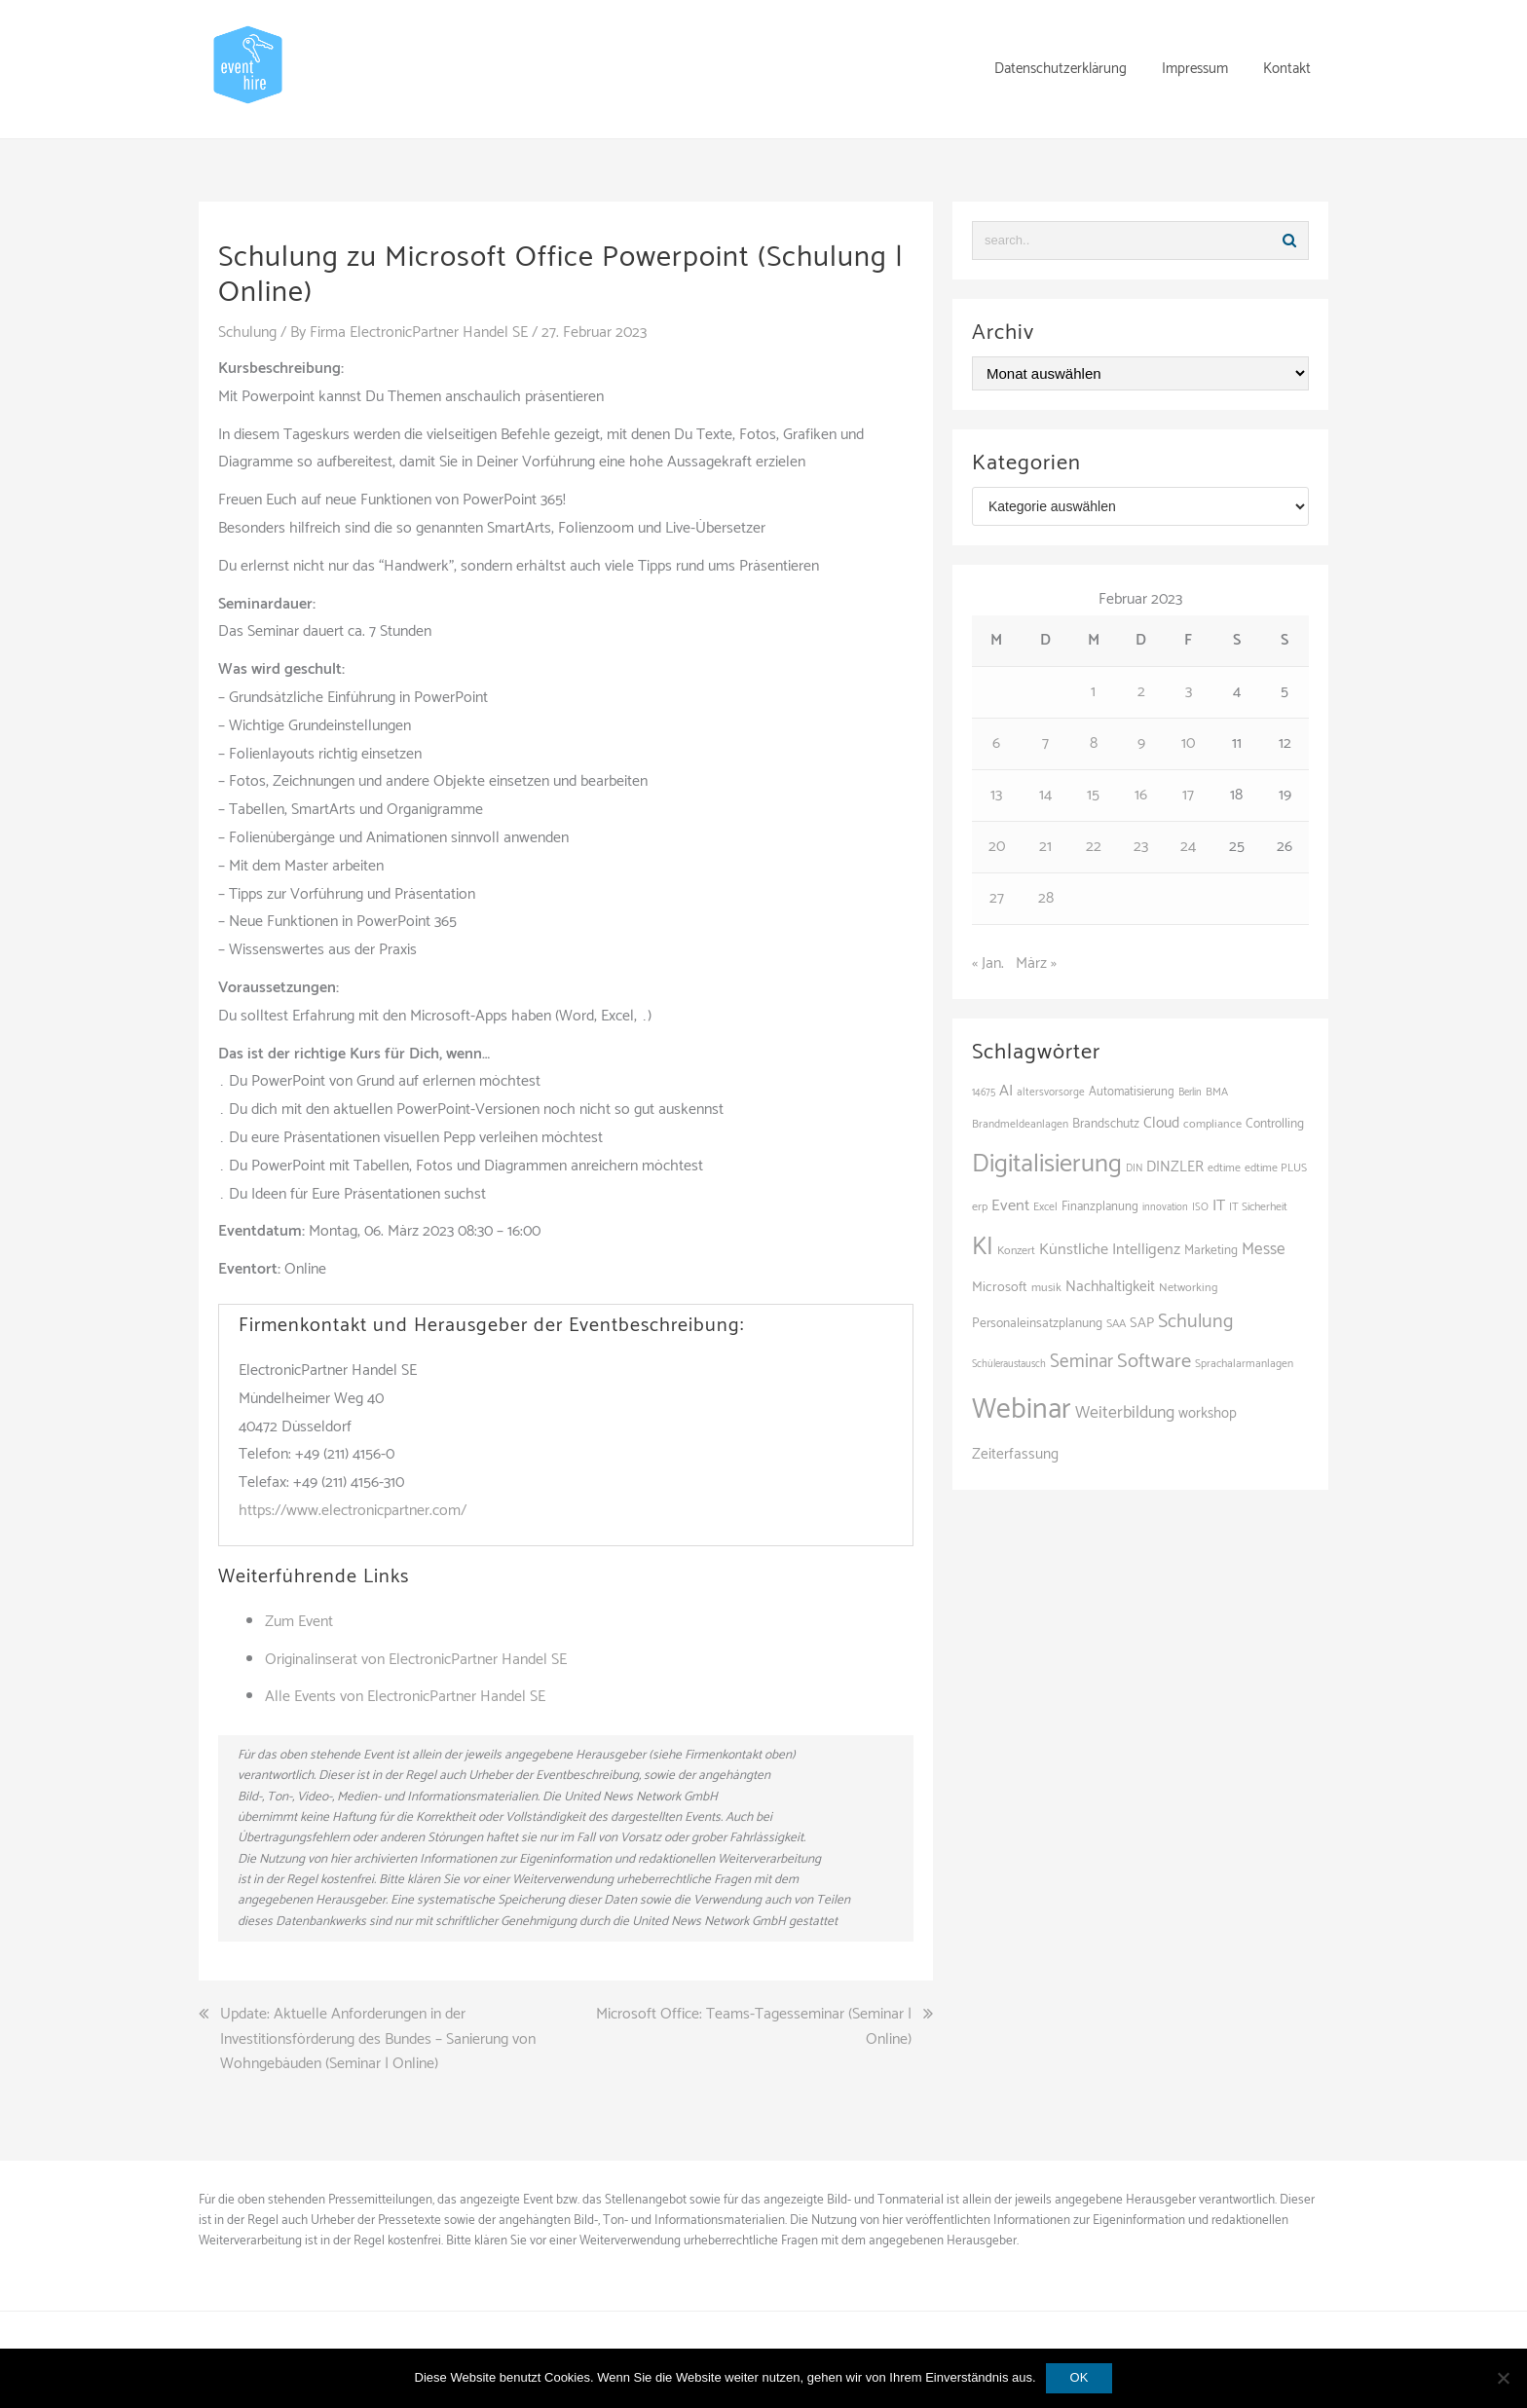  Describe the element at coordinates (1036, 963) in the screenshot. I see `März »` at that location.